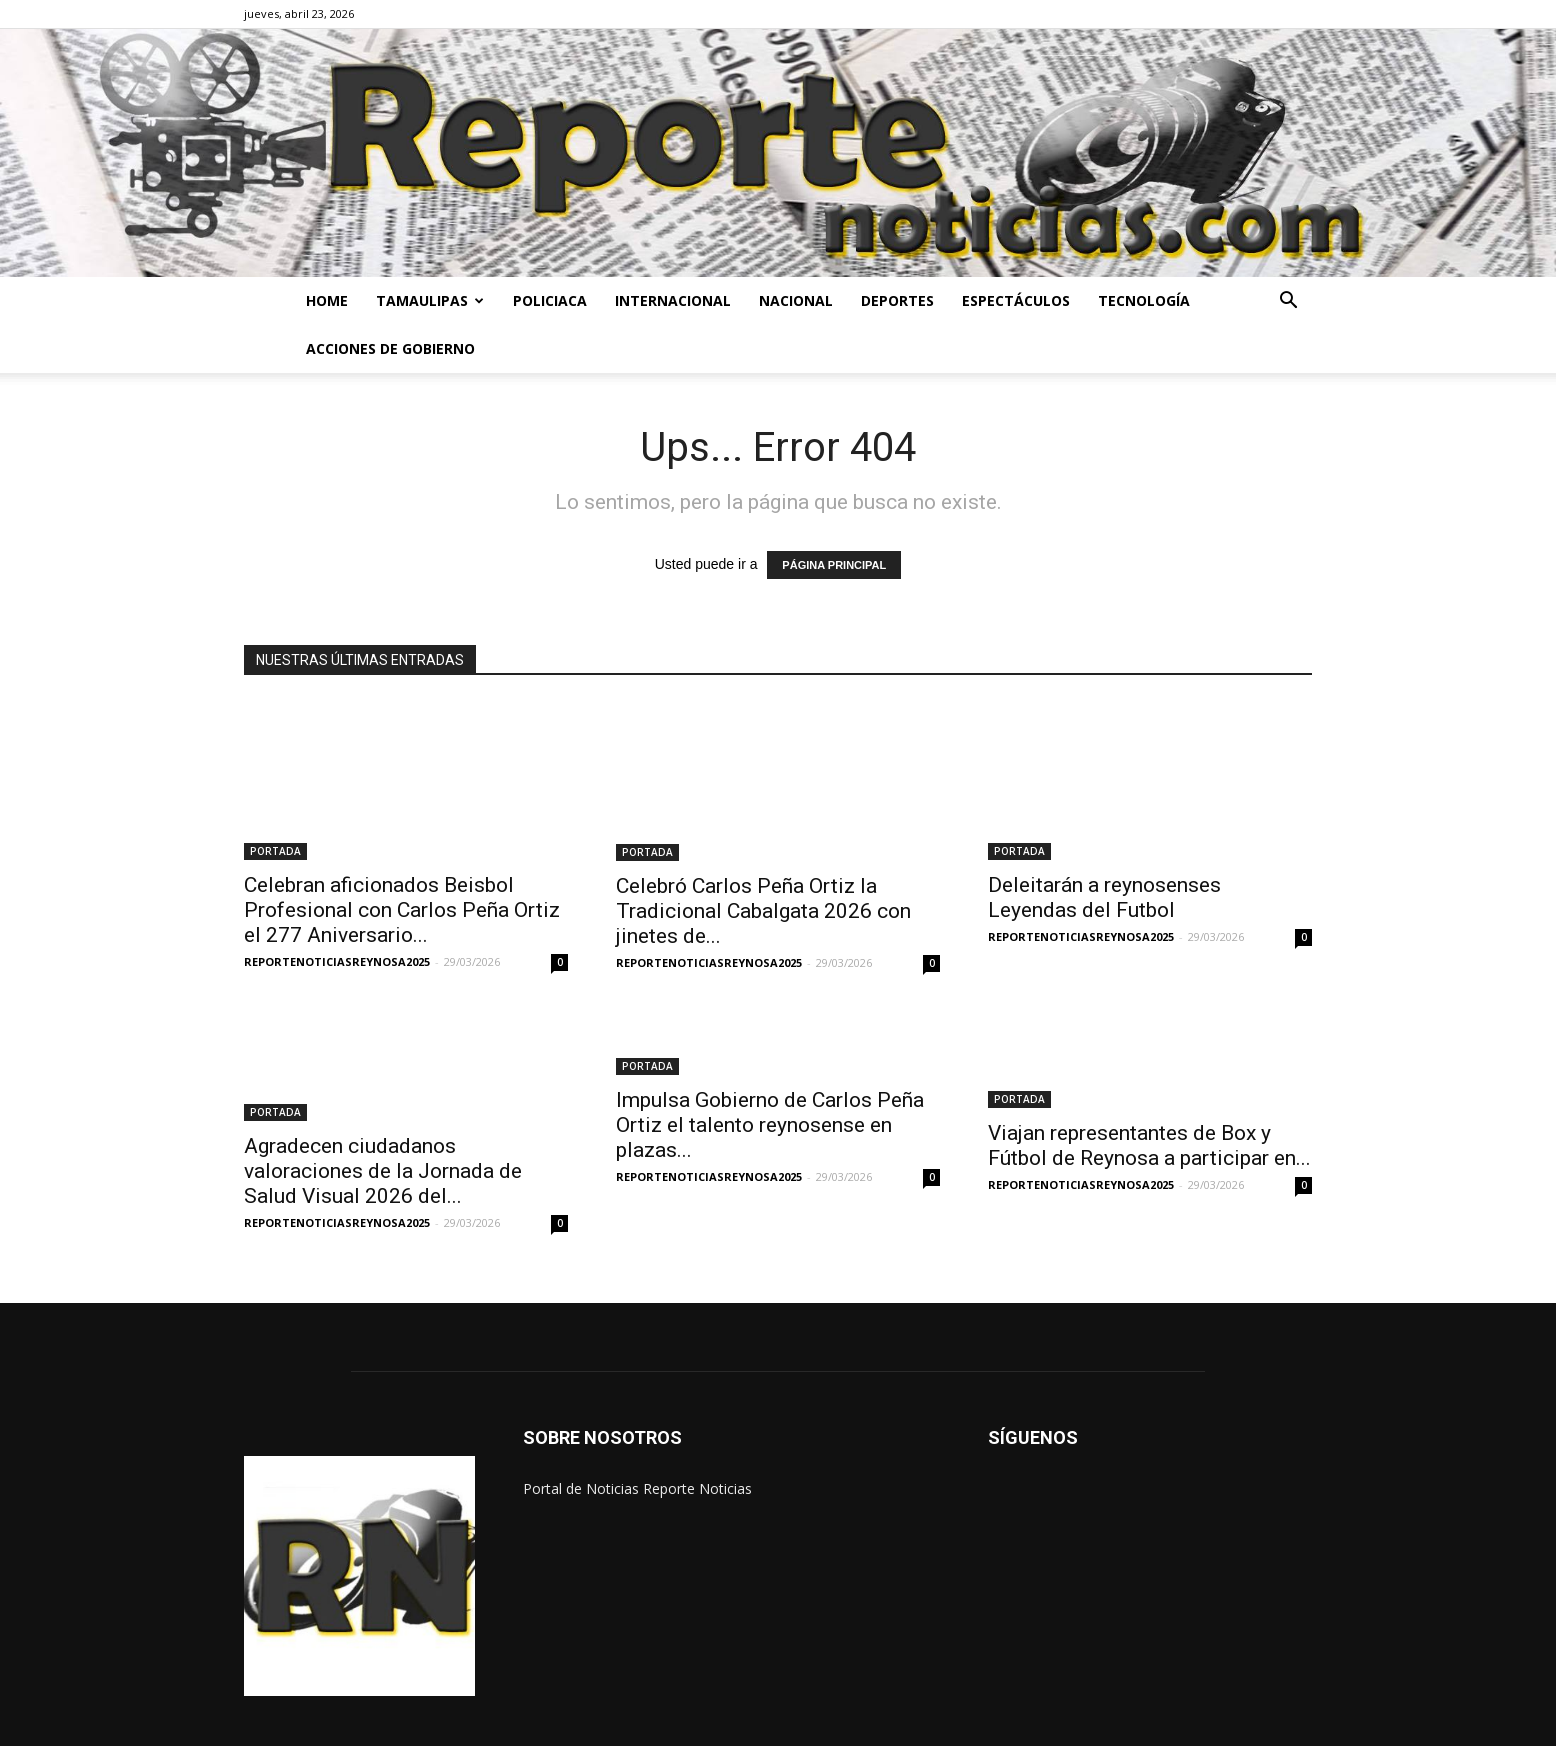  What do you see at coordinates (834, 565) in the screenshot?
I see `PÁGINA PRINCIPAL` at bounding box center [834, 565].